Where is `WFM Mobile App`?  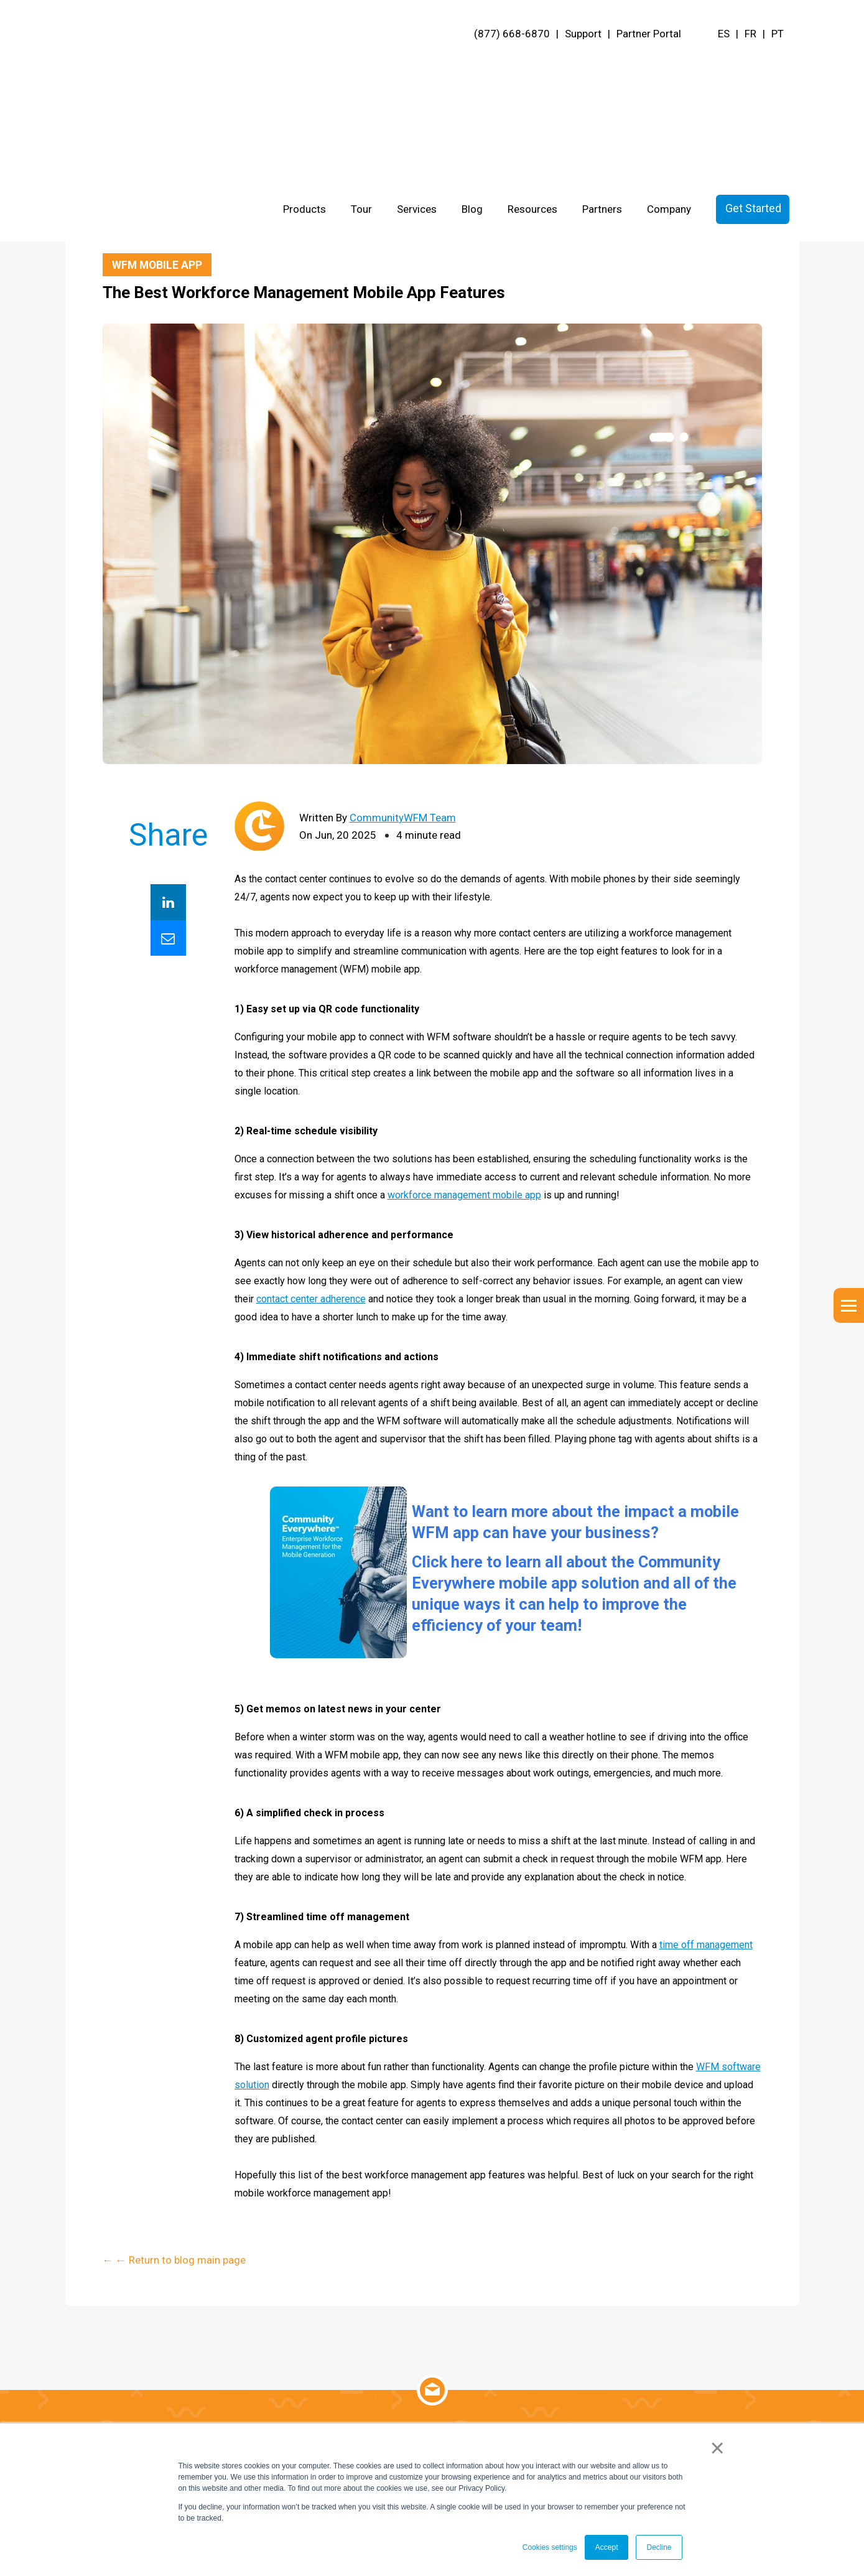
WFM Mobile App is located at coordinates (158, 264).